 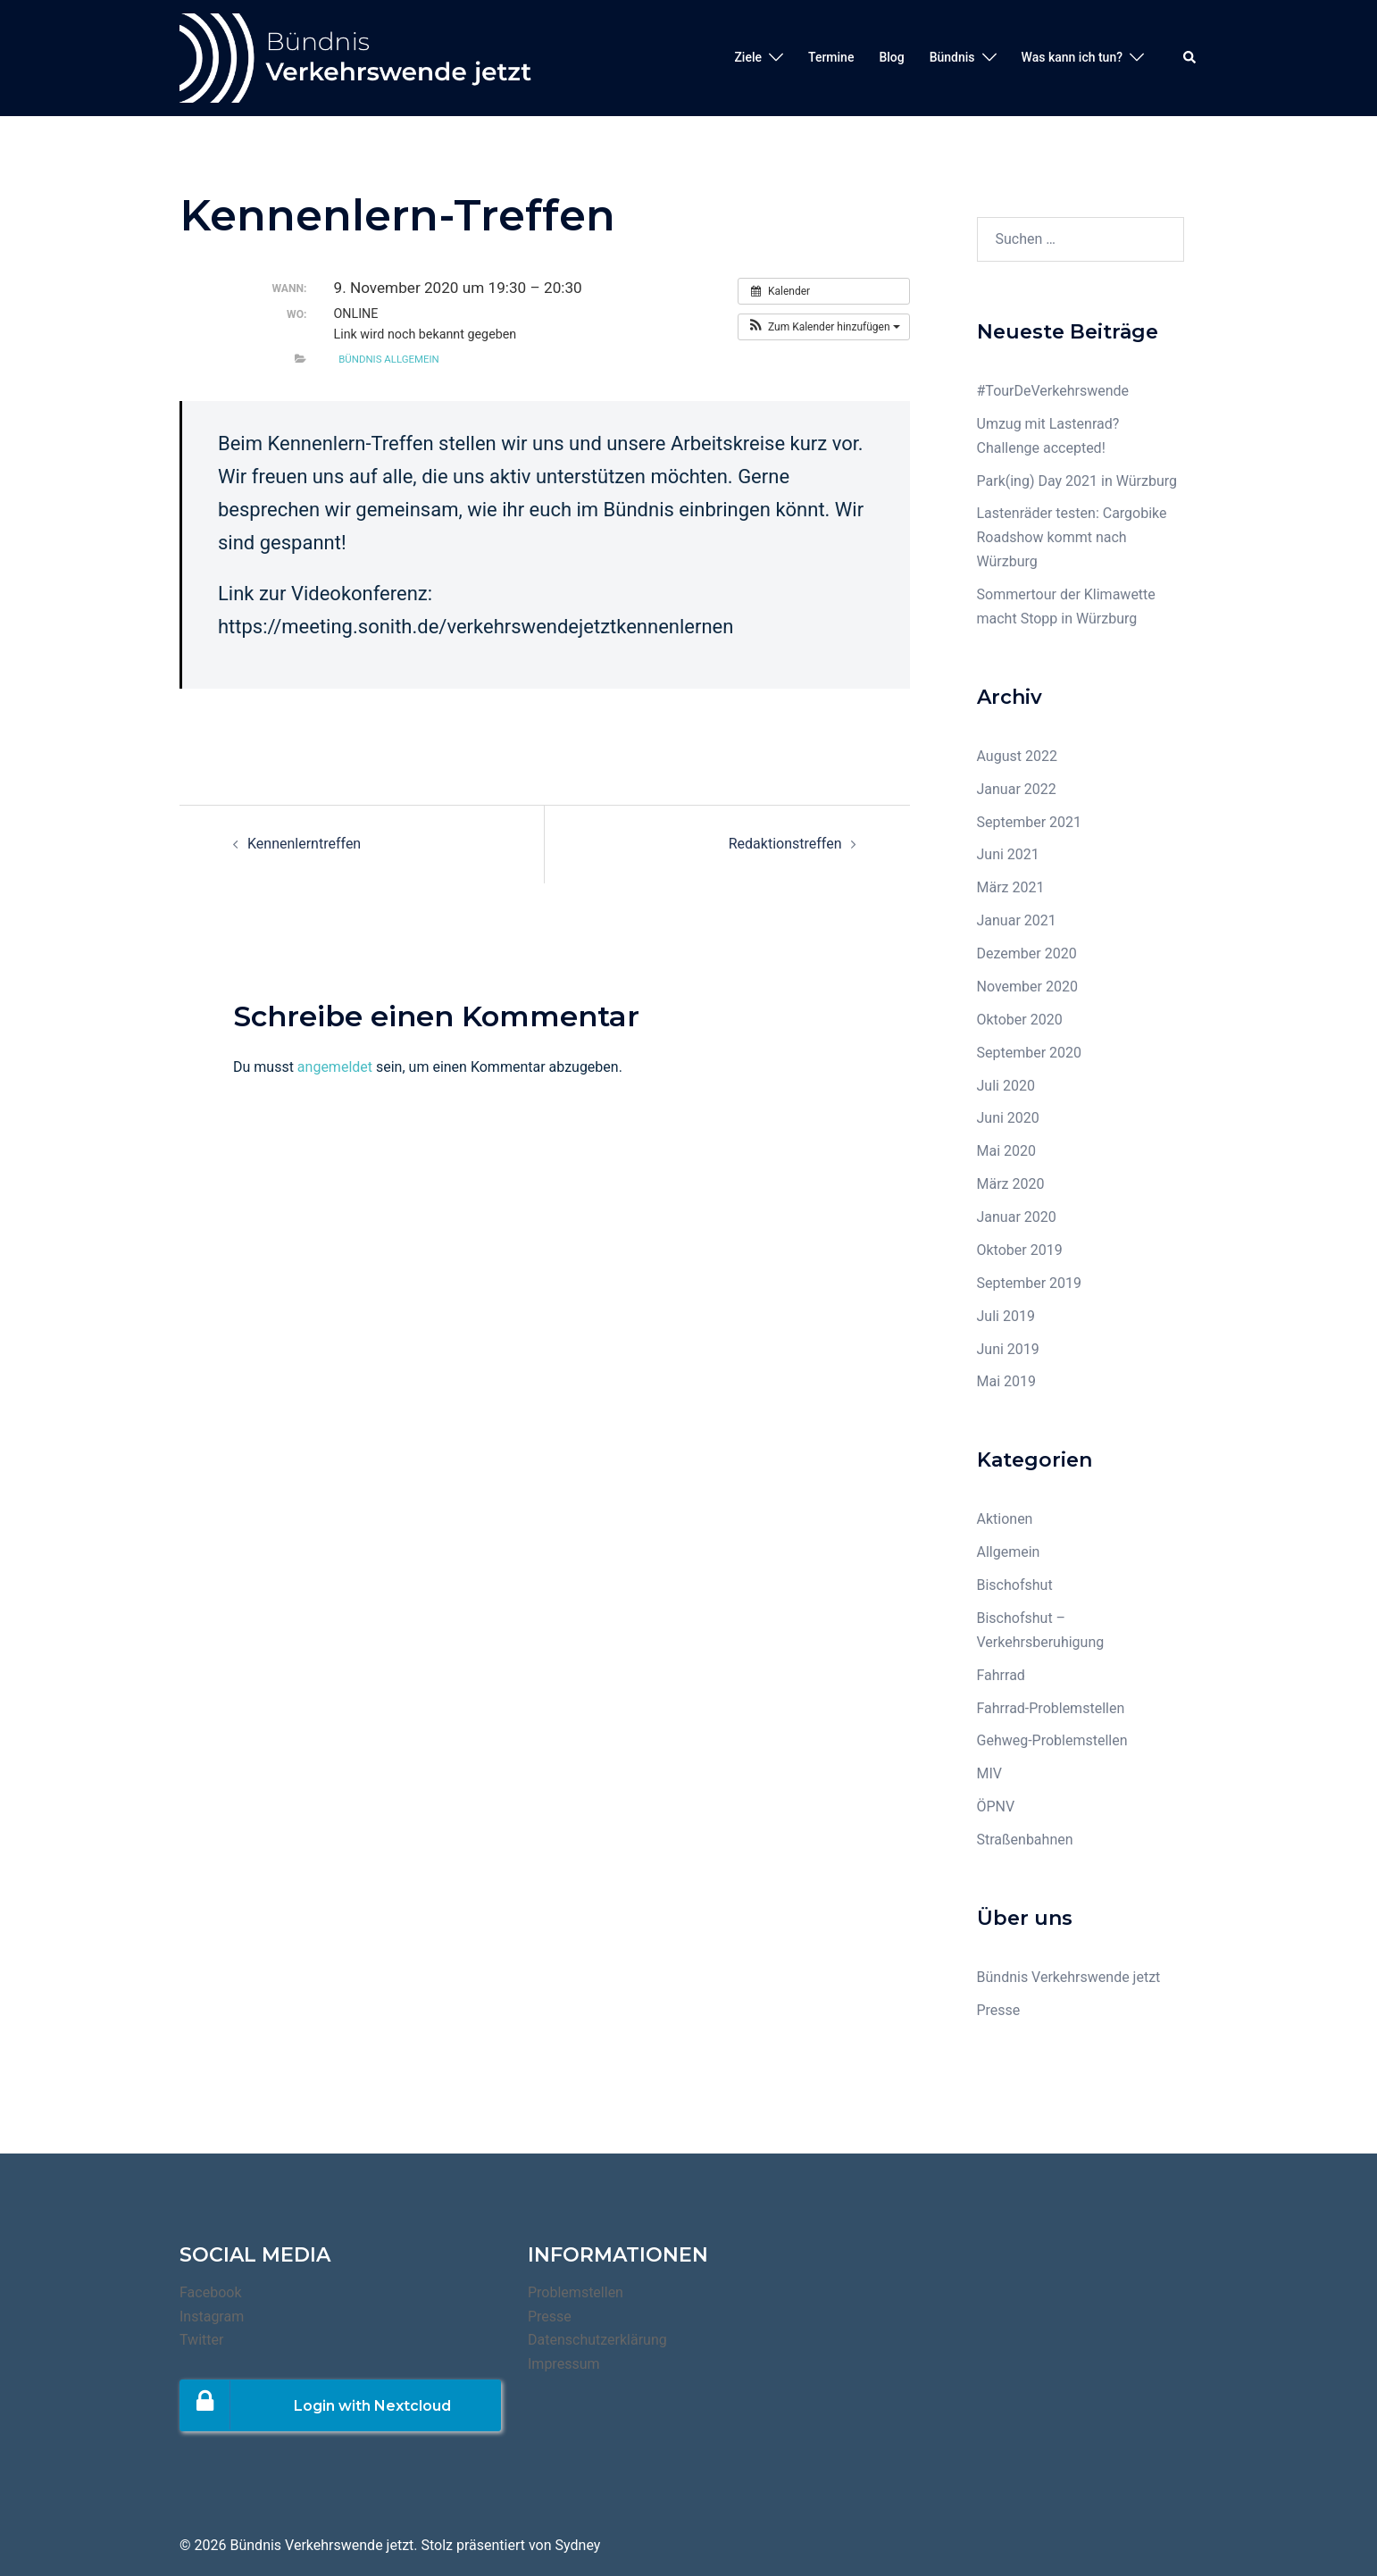 I want to click on Oktober 2019, so click(x=1020, y=1250).